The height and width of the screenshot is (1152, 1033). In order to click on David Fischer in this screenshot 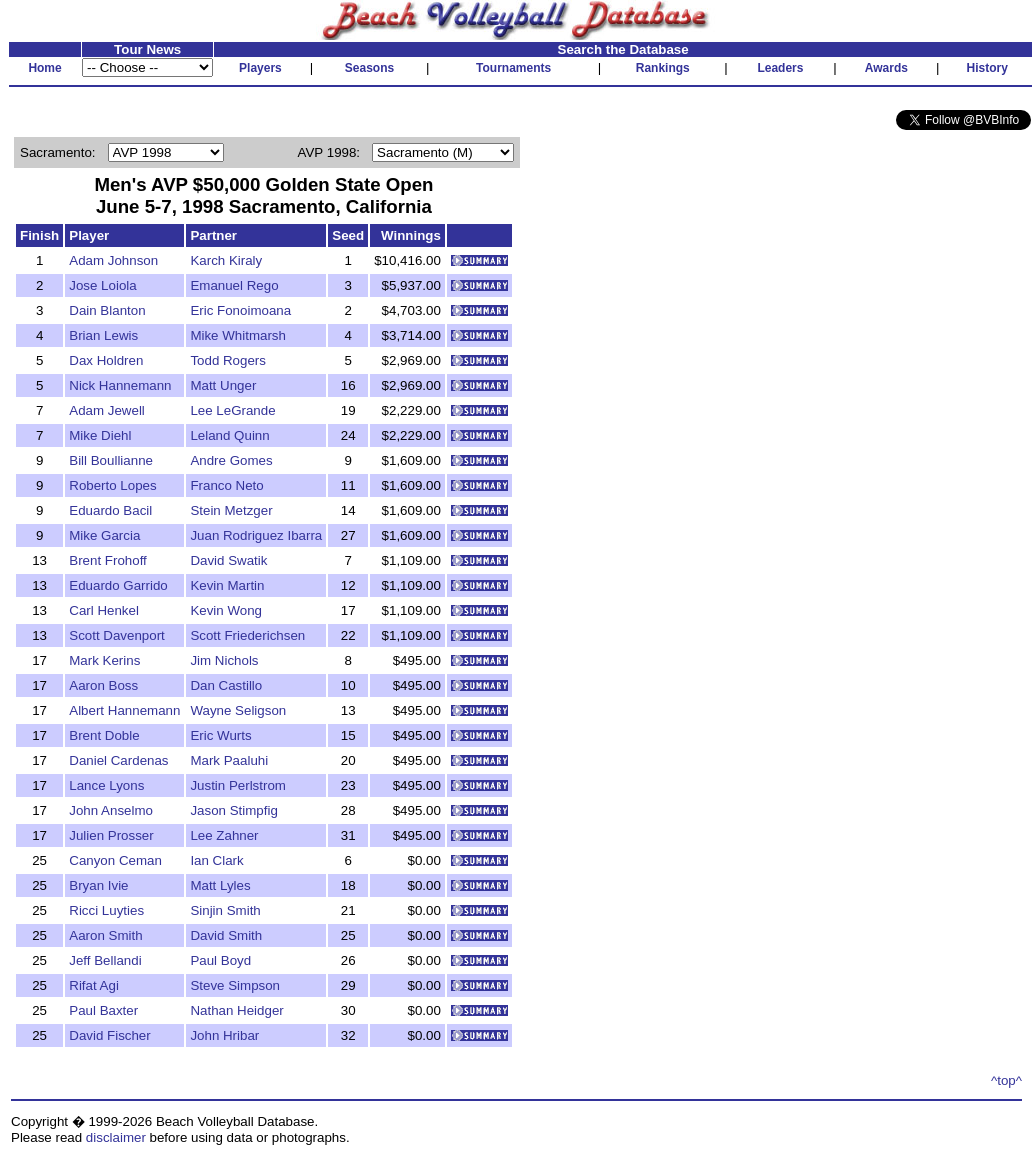, I will do `click(109, 1035)`.